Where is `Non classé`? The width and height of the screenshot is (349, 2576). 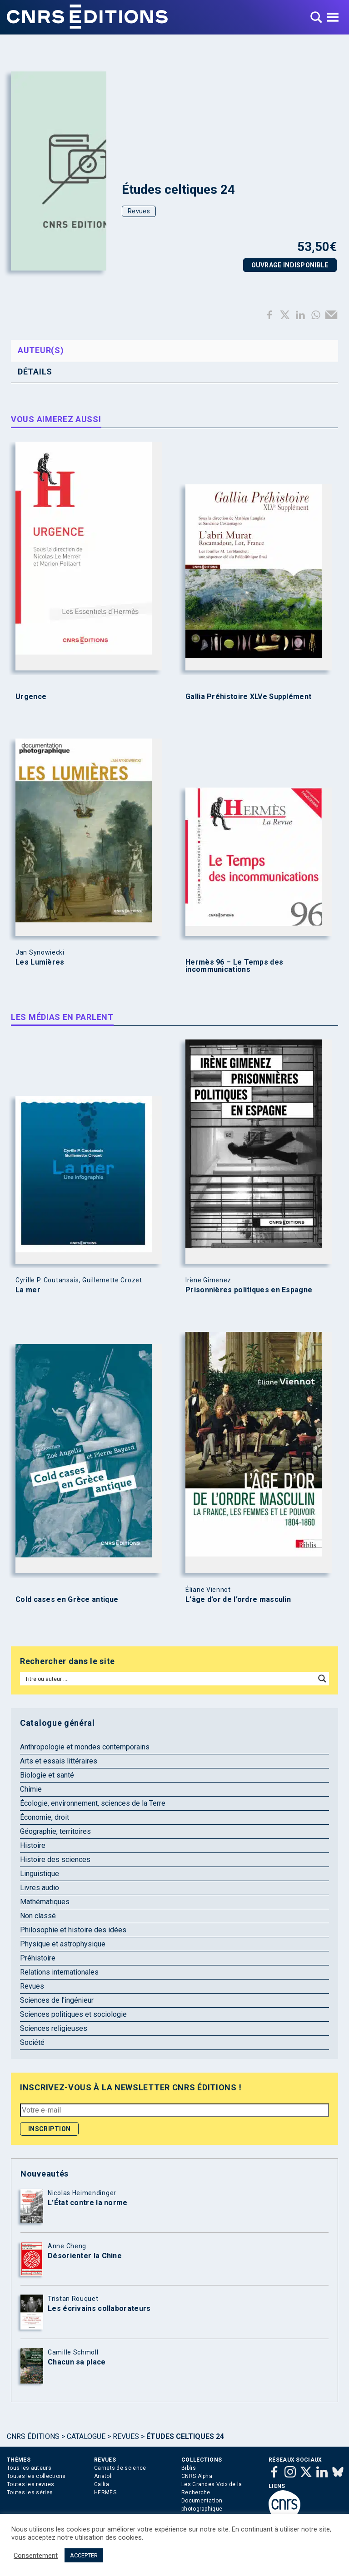 Non classé is located at coordinates (38, 1915).